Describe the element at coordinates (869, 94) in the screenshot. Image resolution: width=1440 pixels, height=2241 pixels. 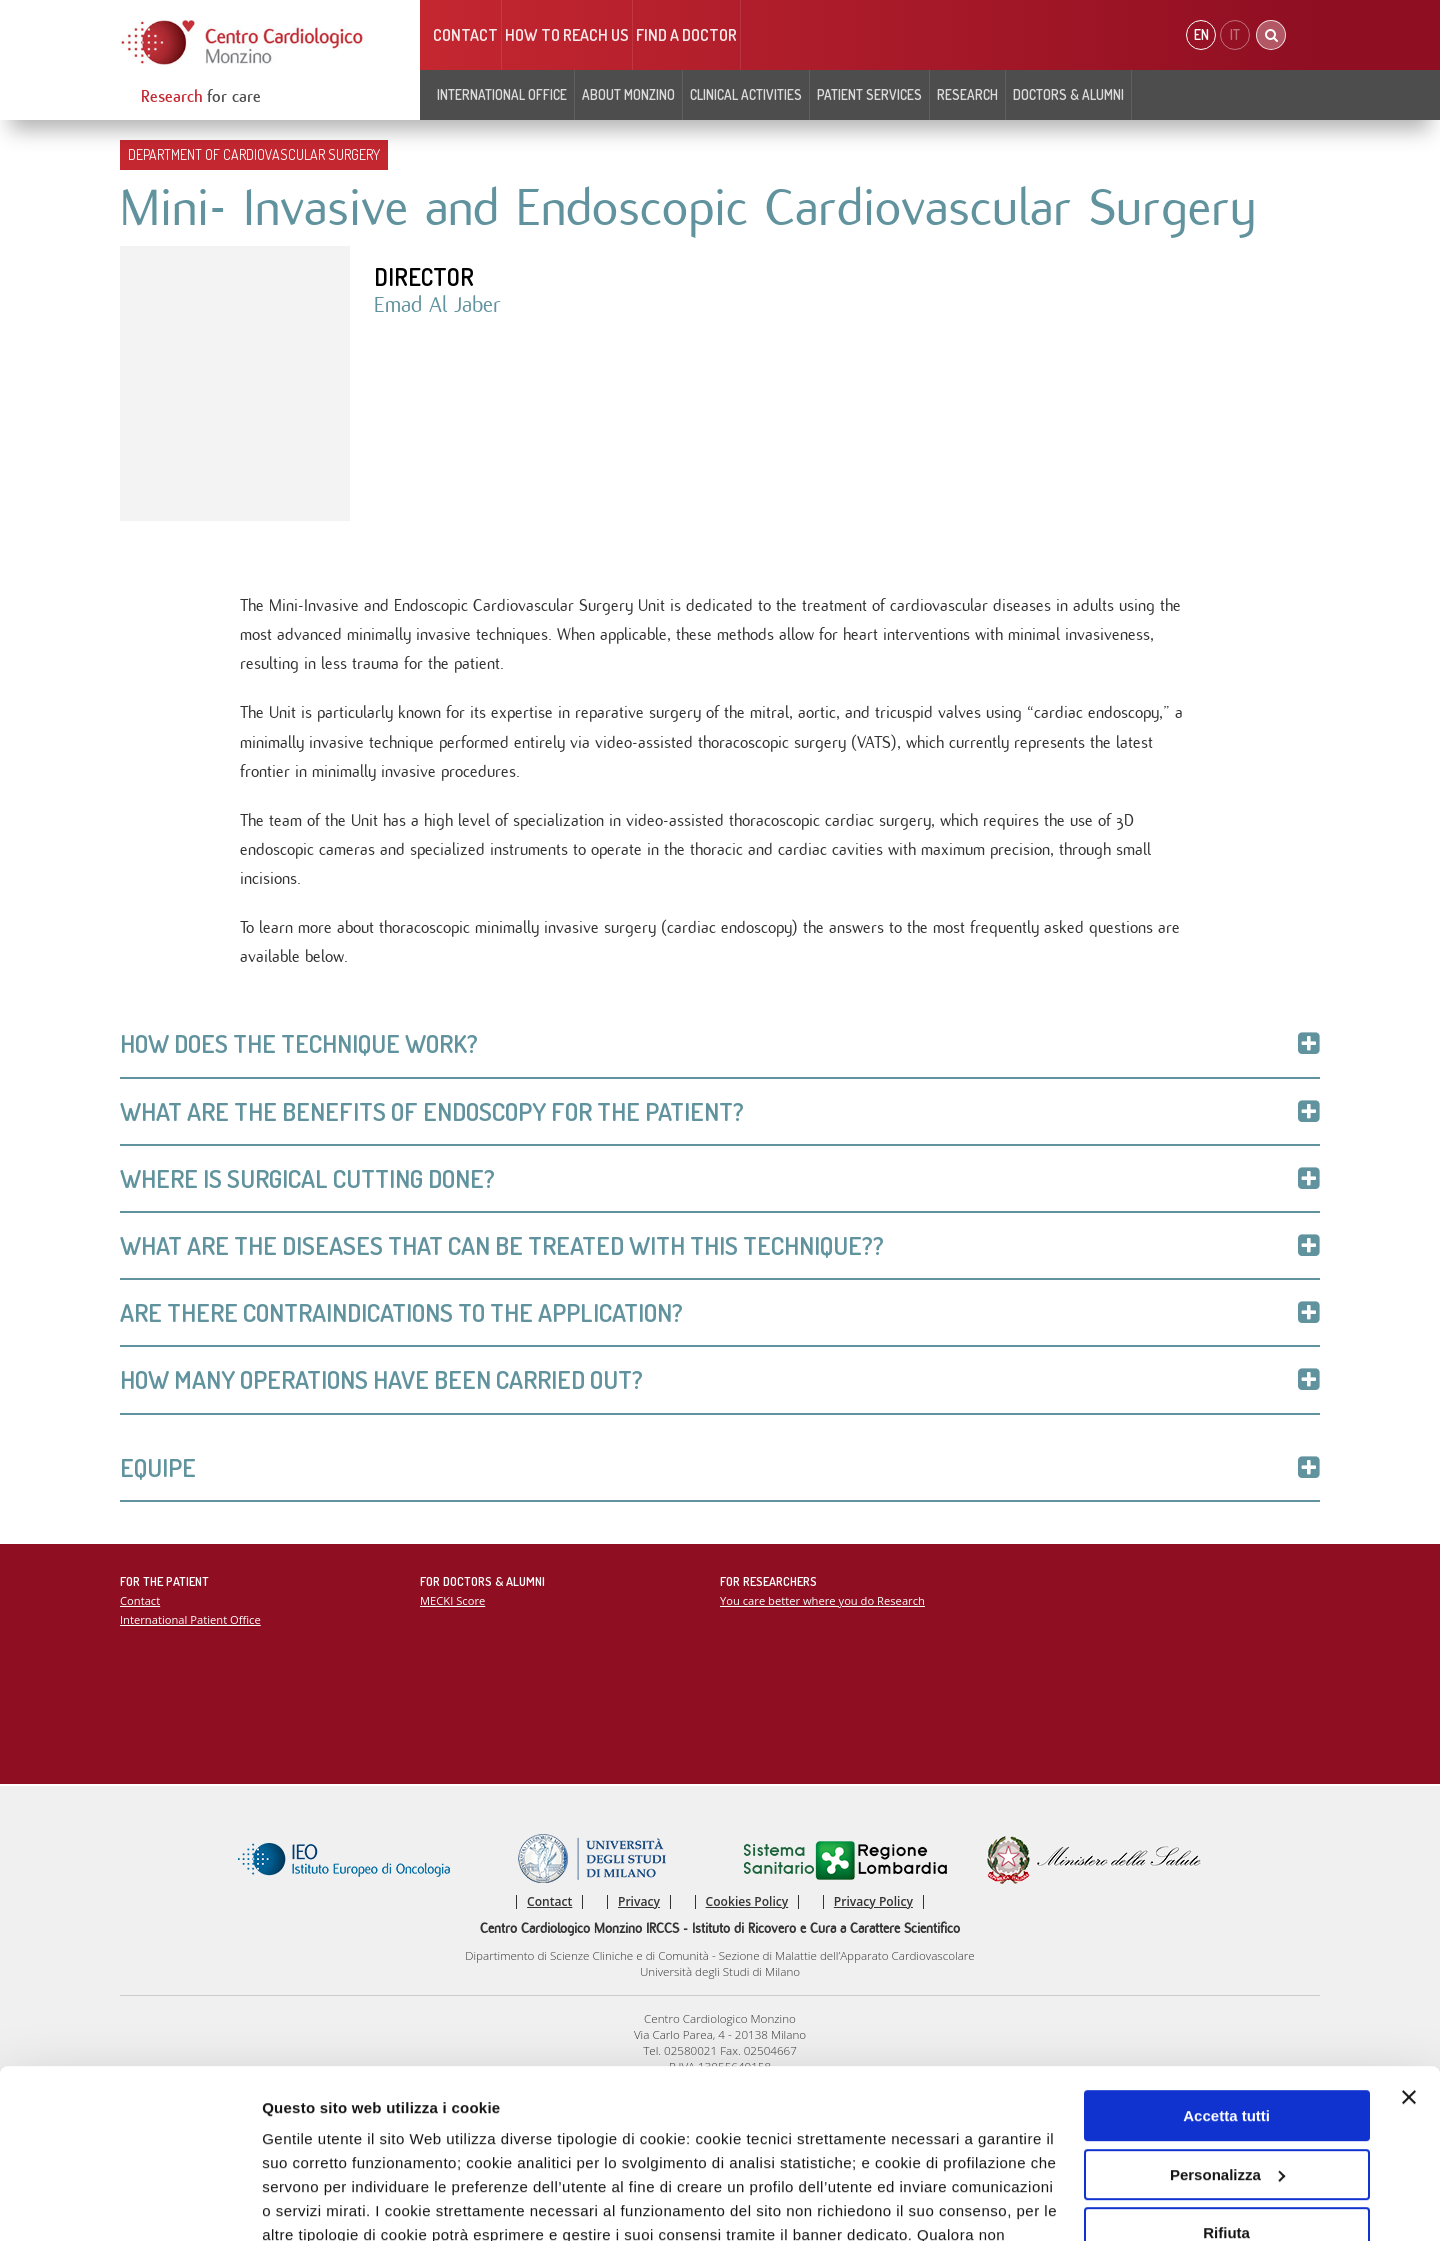
I see `Patient Services` at that location.